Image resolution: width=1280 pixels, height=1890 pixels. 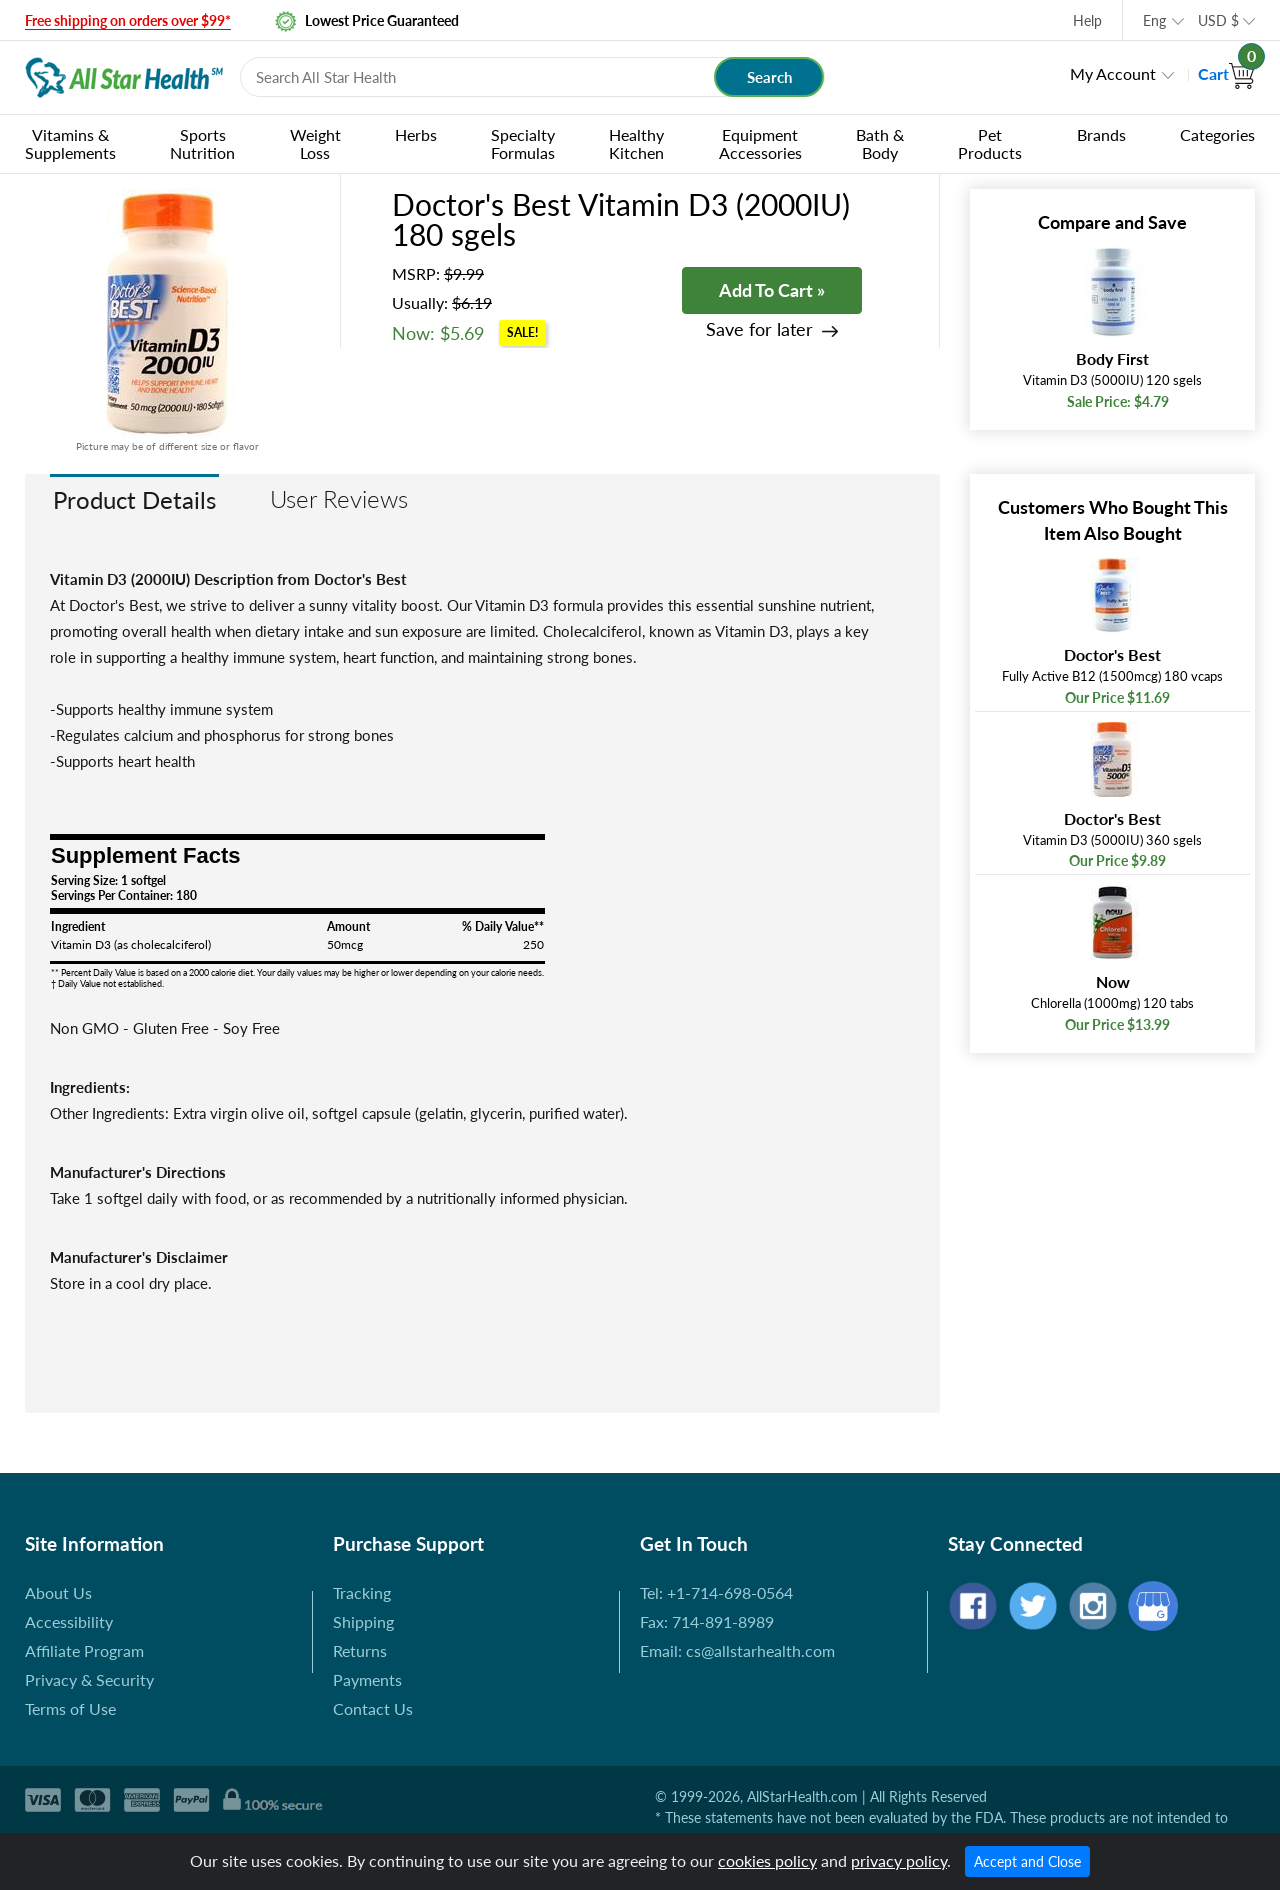 I want to click on Equipment Accessories, so click(x=760, y=143).